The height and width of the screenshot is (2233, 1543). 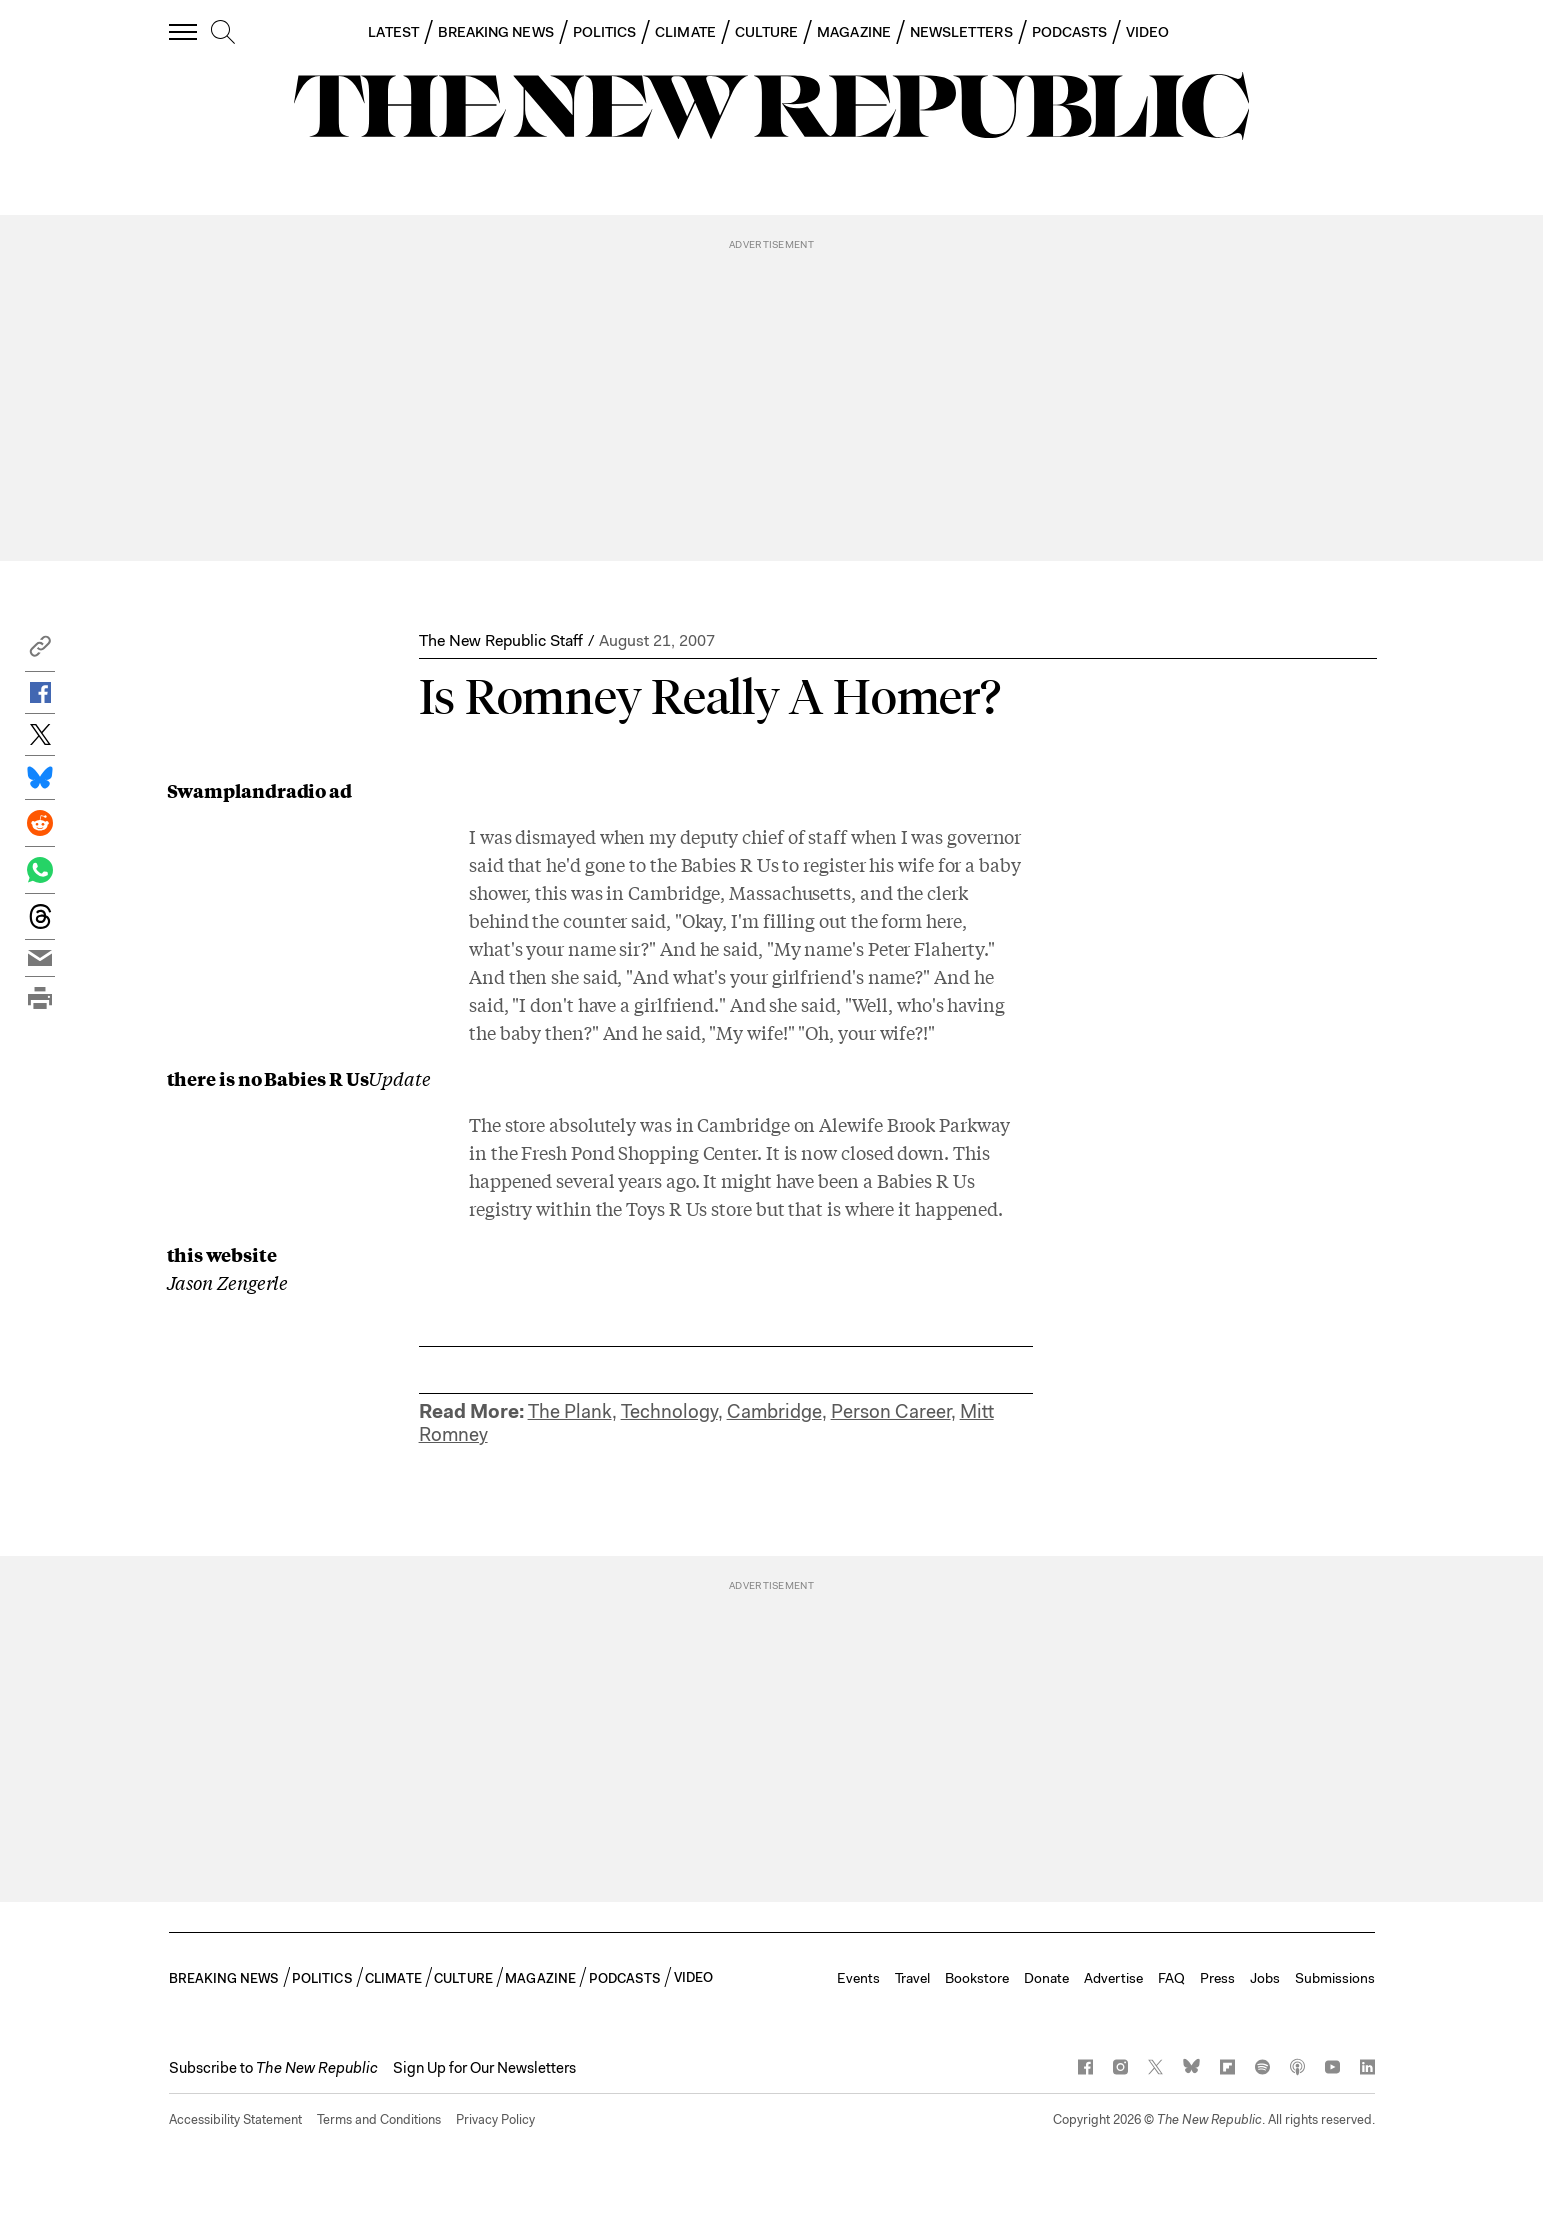 What do you see at coordinates (774, 1411) in the screenshot?
I see `Cambridge` at bounding box center [774, 1411].